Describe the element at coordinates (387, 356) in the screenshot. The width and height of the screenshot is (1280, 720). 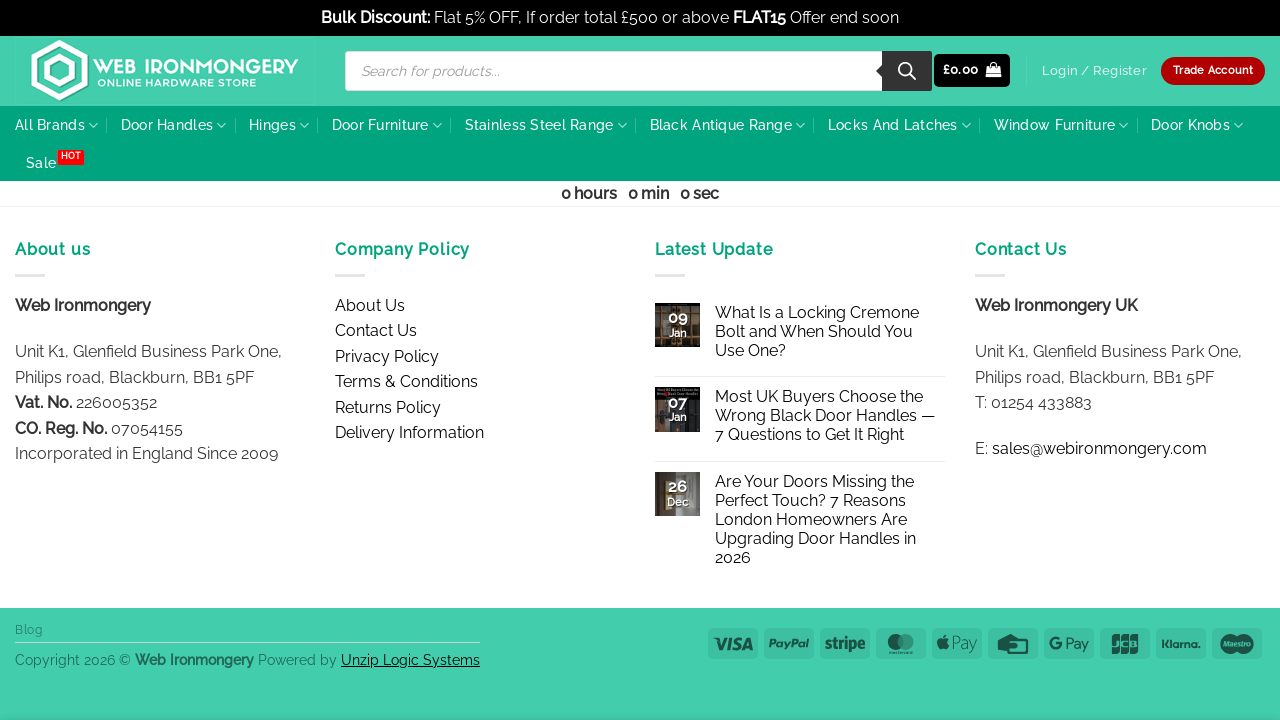
I see `Privacy Policy` at that location.